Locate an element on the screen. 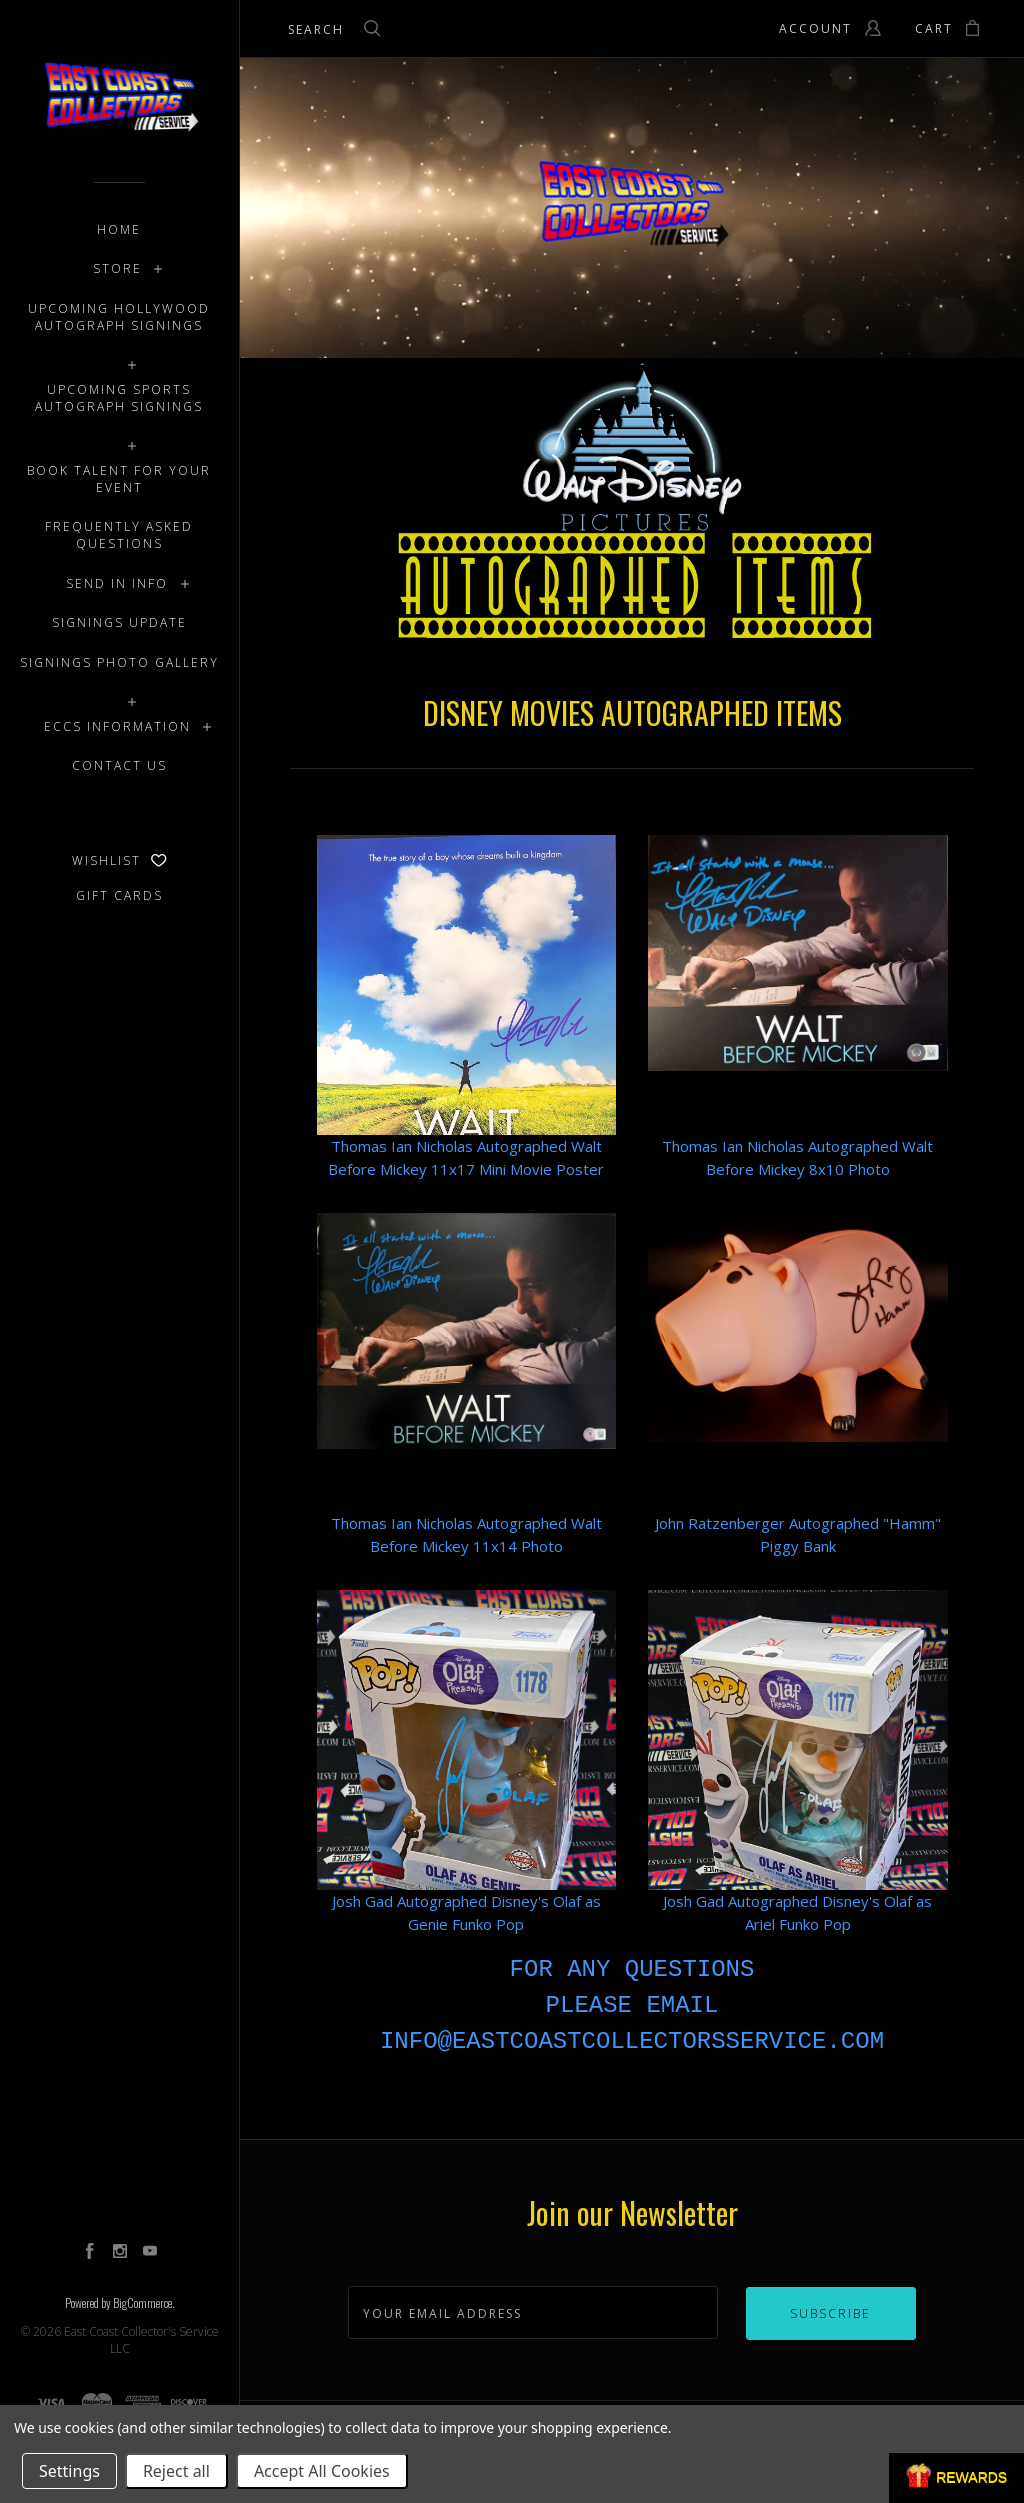 This screenshot has width=1024, height=2503. Reject all is located at coordinates (176, 2471).